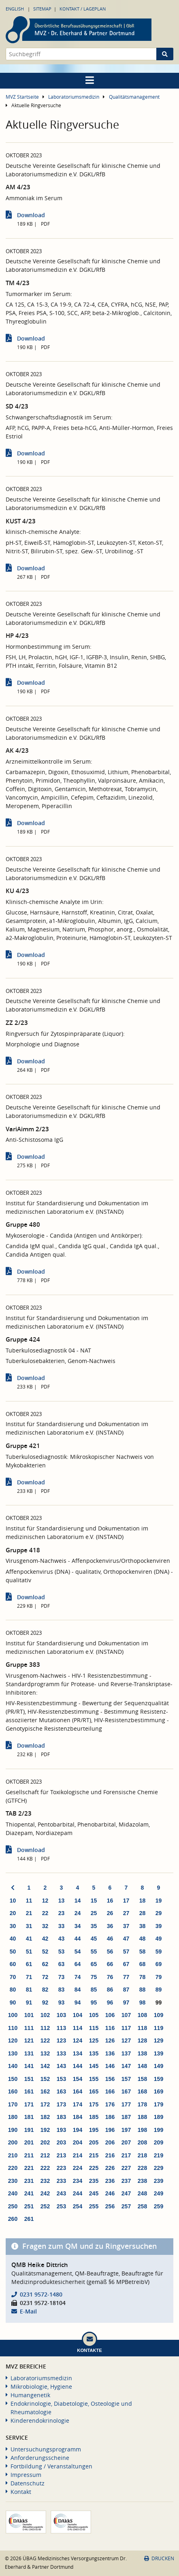  What do you see at coordinates (61, 1926) in the screenshot?
I see `33` at bounding box center [61, 1926].